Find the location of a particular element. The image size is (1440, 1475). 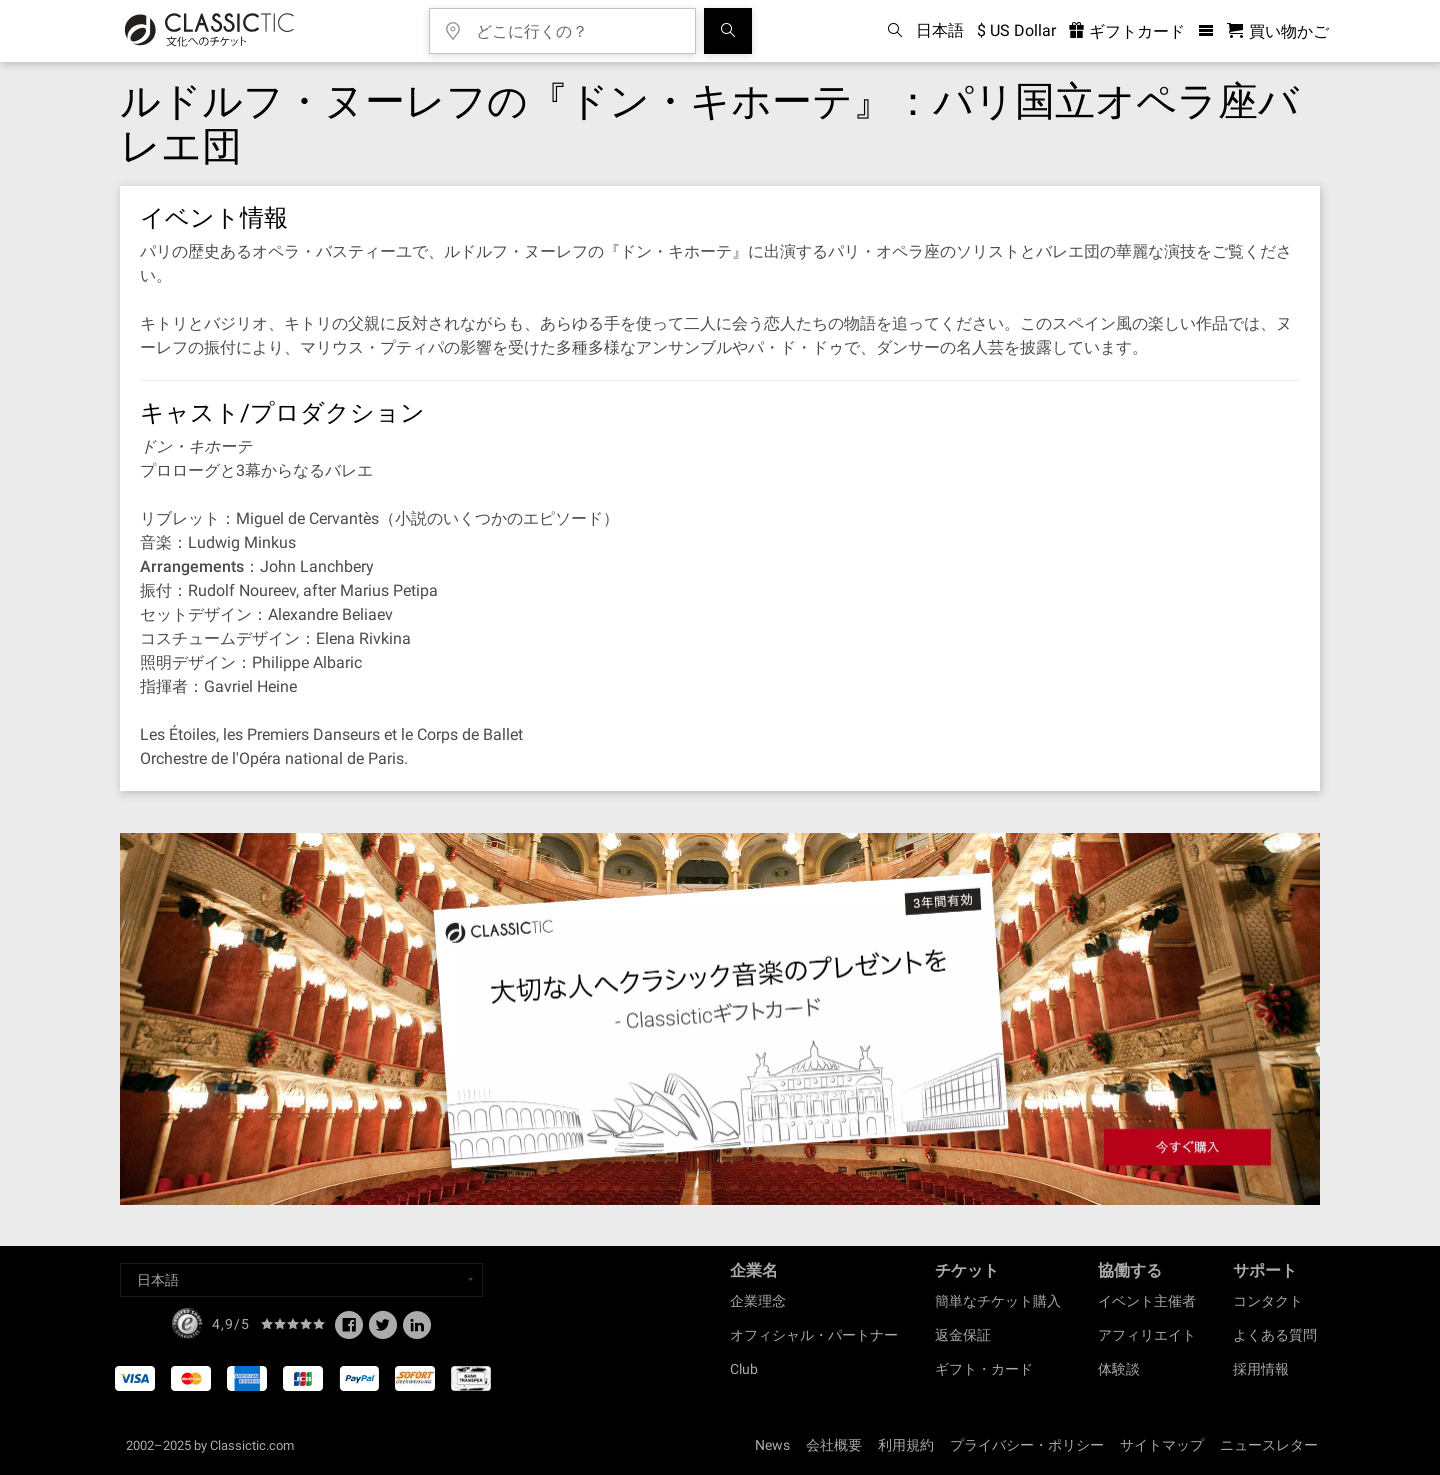

[Twitter] is located at coordinates (383, 1331).